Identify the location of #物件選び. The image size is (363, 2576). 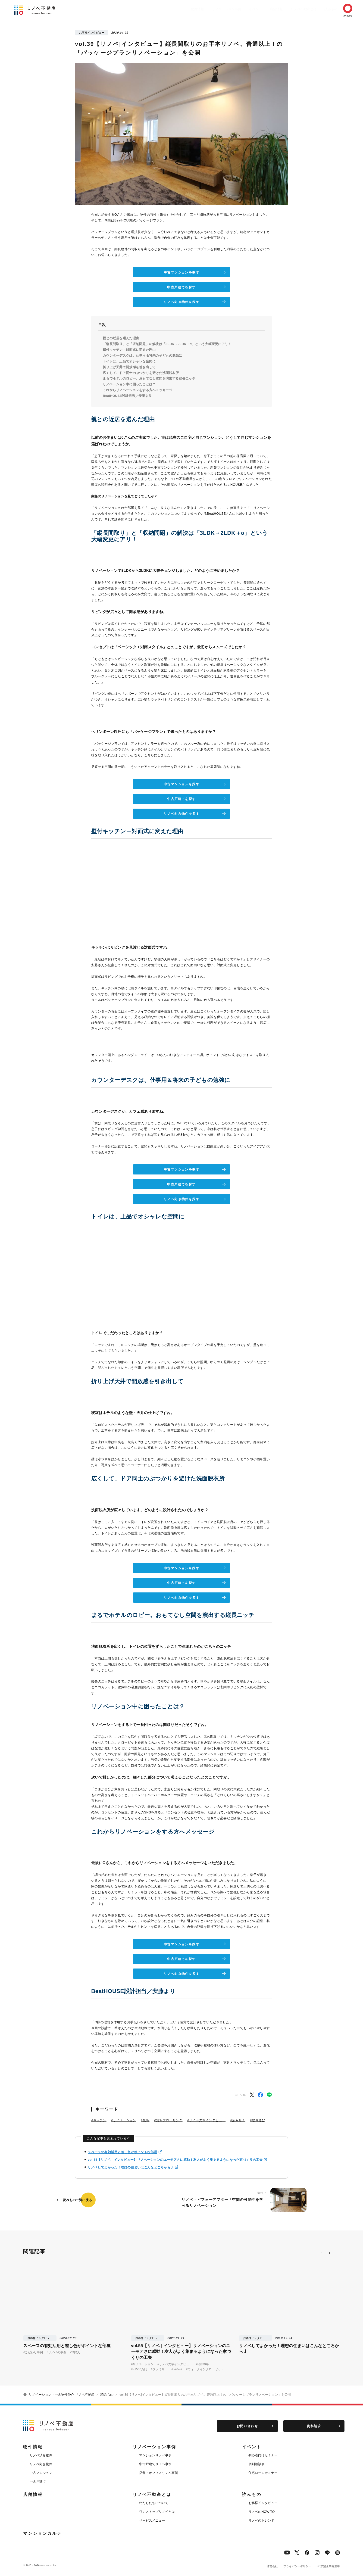
(257, 2120).